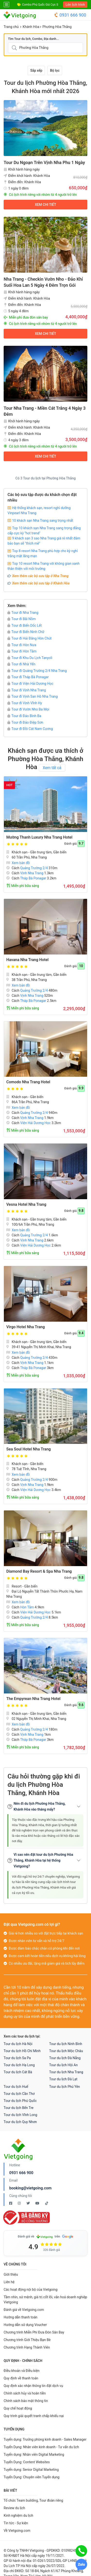 Image resolution: width=91 pixels, height=2576 pixels. I want to click on Tour du lịch Bến Tre, so click(18, 2108).